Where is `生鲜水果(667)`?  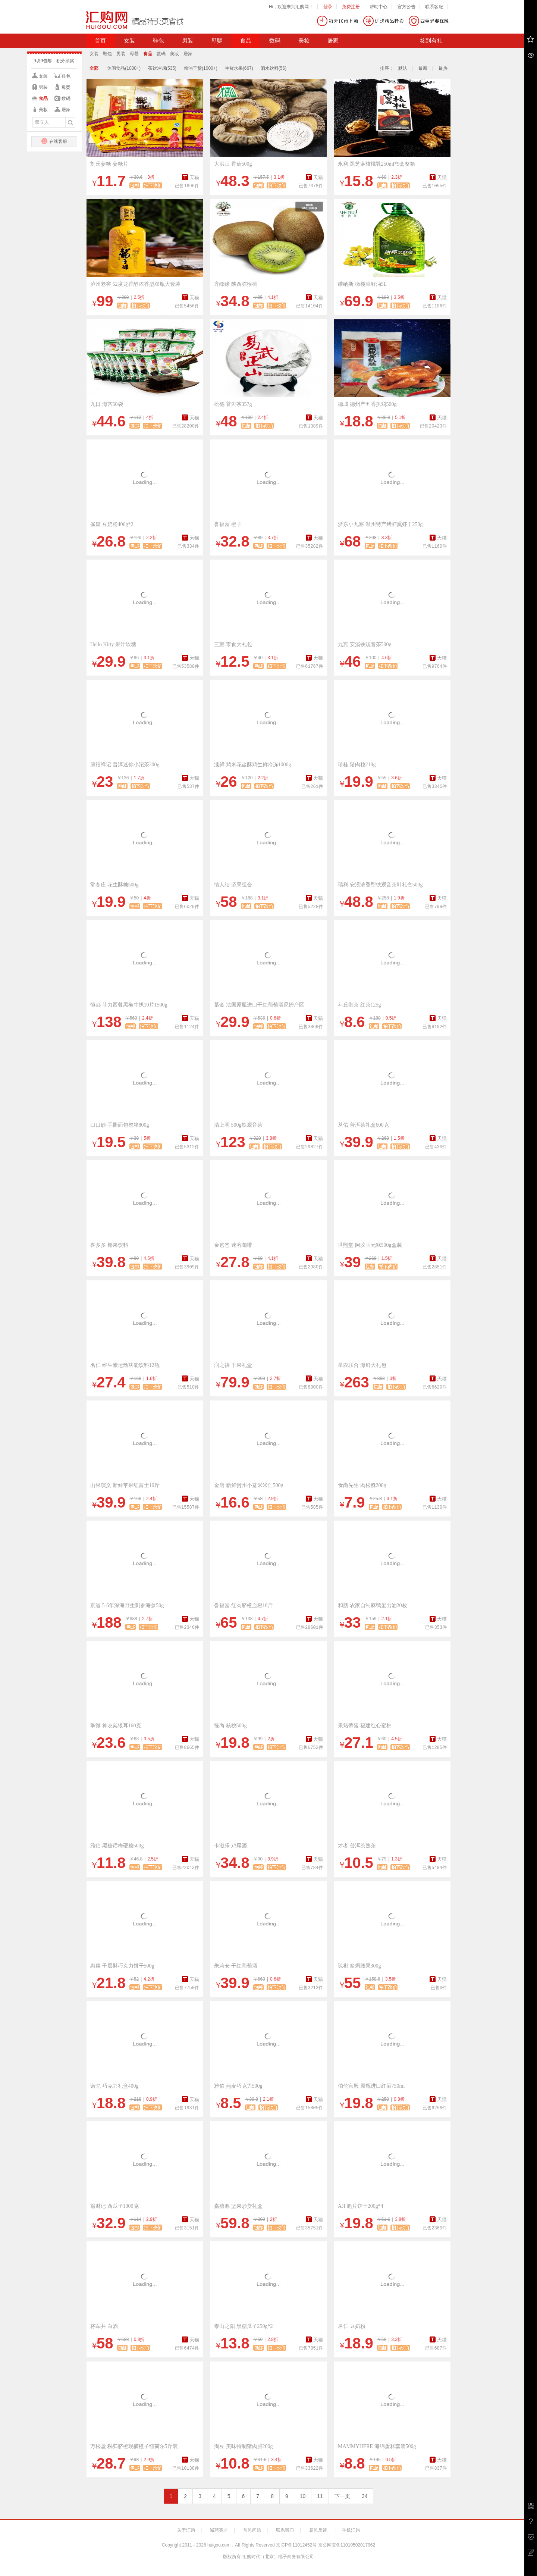 生鲜水果(667) is located at coordinates (239, 68).